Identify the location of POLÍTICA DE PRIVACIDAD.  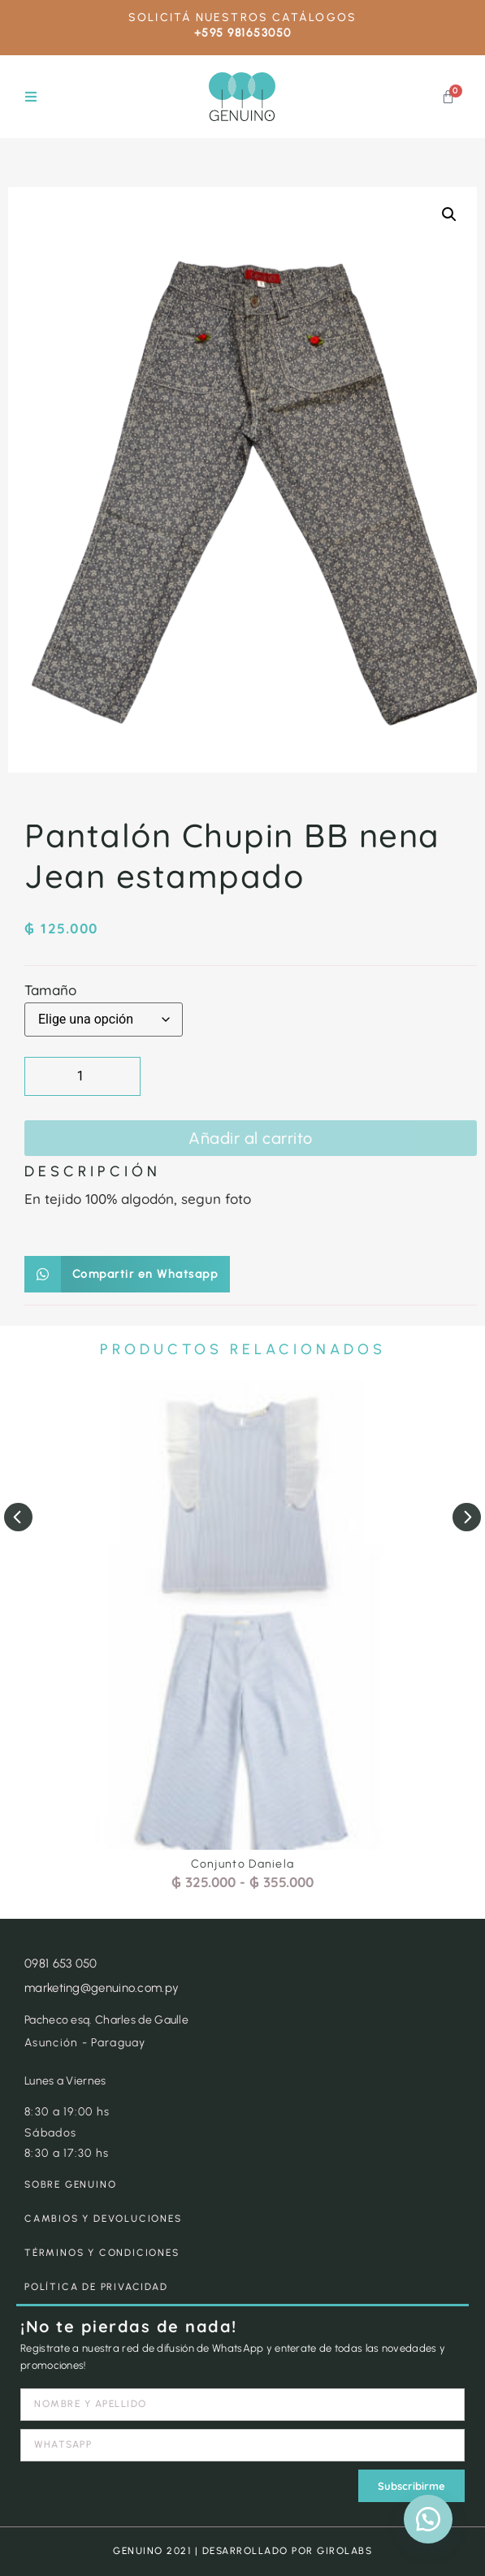
(96, 2286).